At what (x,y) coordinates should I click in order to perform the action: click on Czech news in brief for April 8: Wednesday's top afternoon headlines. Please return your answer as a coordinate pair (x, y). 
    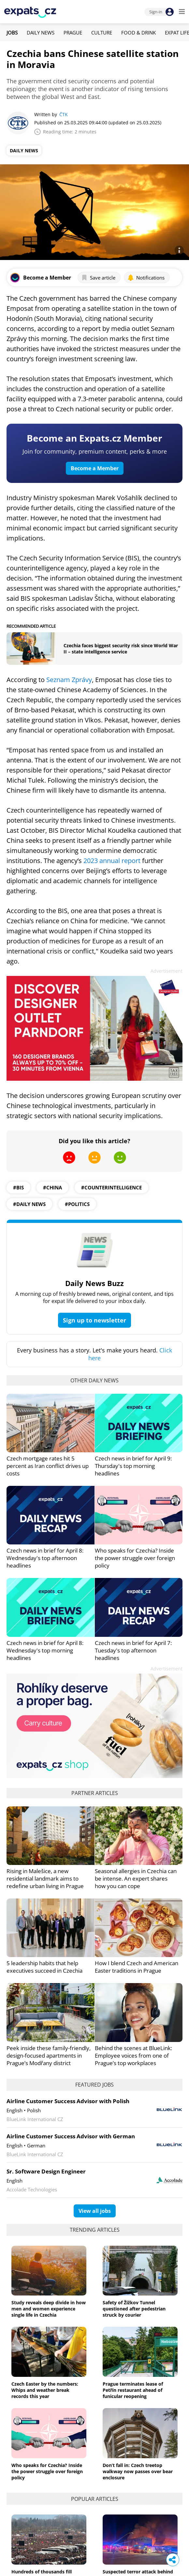
    Looking at the image, I should click on (45, 1558).